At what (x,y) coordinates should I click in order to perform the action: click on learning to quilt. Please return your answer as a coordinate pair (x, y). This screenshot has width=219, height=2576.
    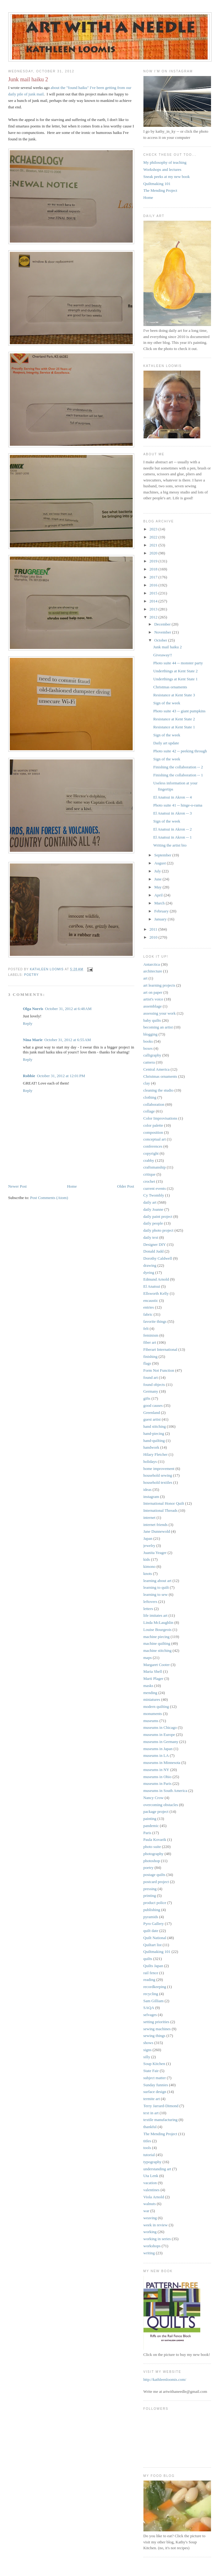
    Looking at the image, I should click on (156, 1587).